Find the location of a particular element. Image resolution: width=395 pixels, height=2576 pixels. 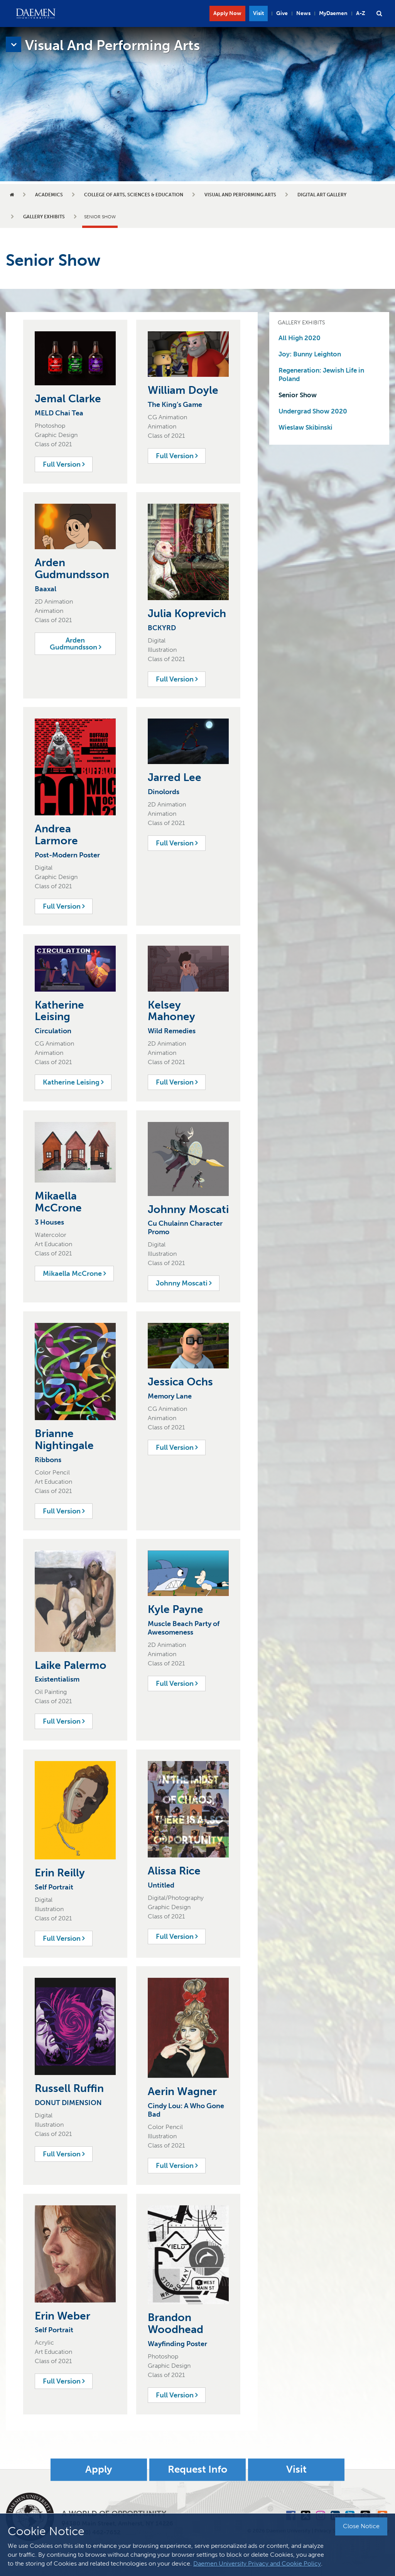

Apply is located at coordinates (98, 2470).